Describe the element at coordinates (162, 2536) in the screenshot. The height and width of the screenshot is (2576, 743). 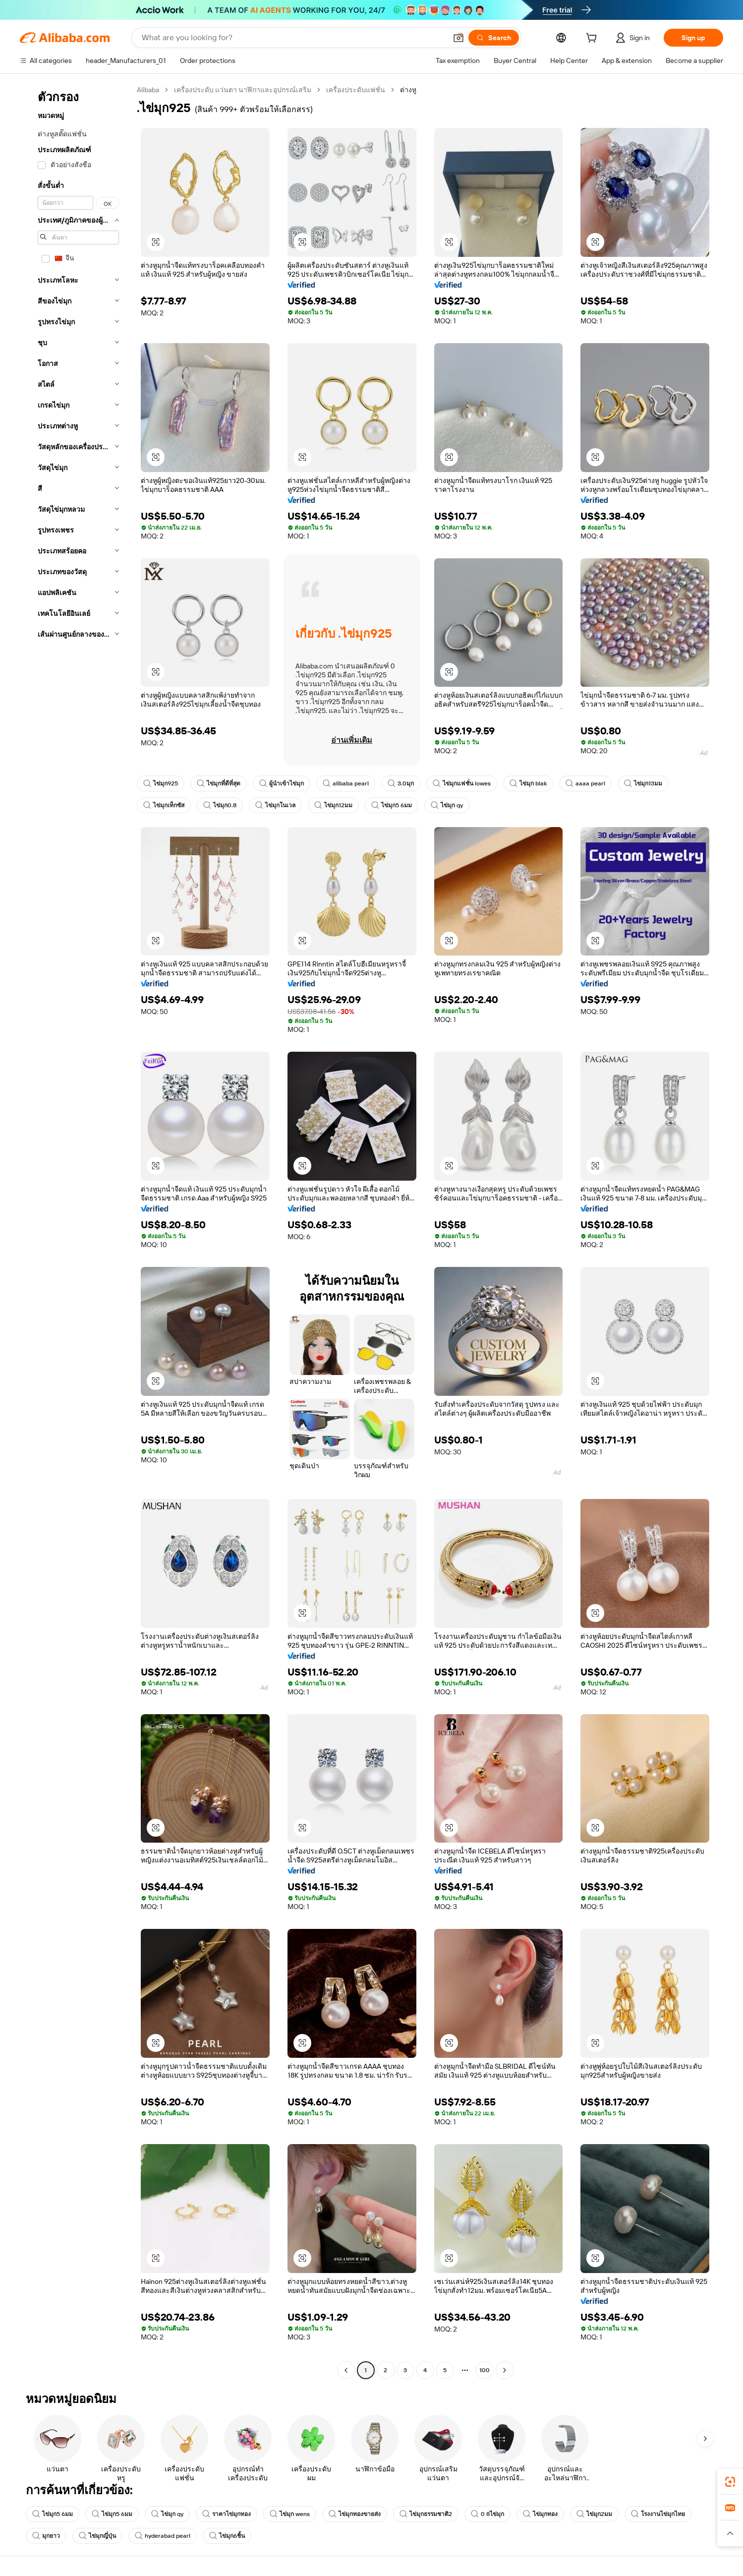
I see `hyderabad pearl` at that location.